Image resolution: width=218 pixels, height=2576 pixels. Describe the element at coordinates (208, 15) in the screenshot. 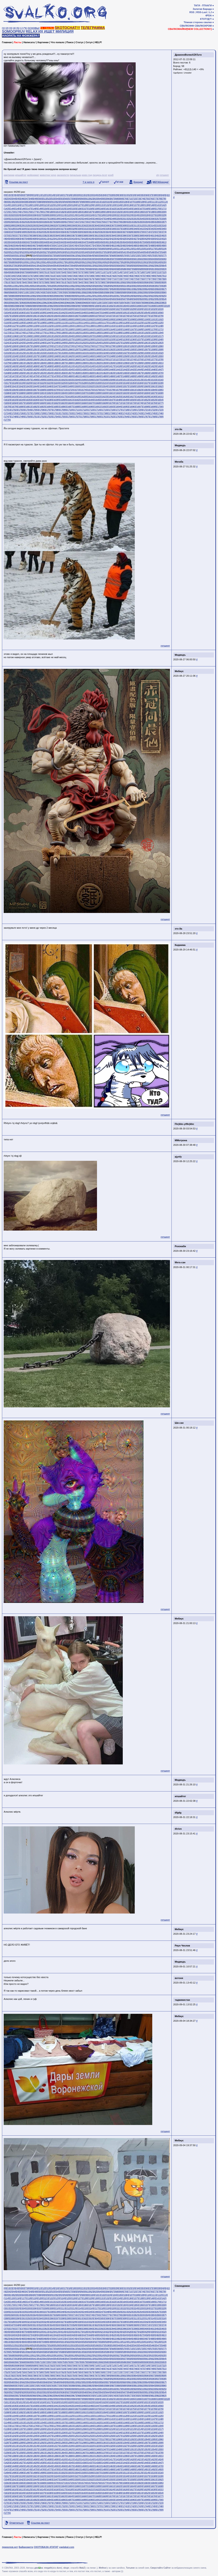

I see `4PDA` at that location.